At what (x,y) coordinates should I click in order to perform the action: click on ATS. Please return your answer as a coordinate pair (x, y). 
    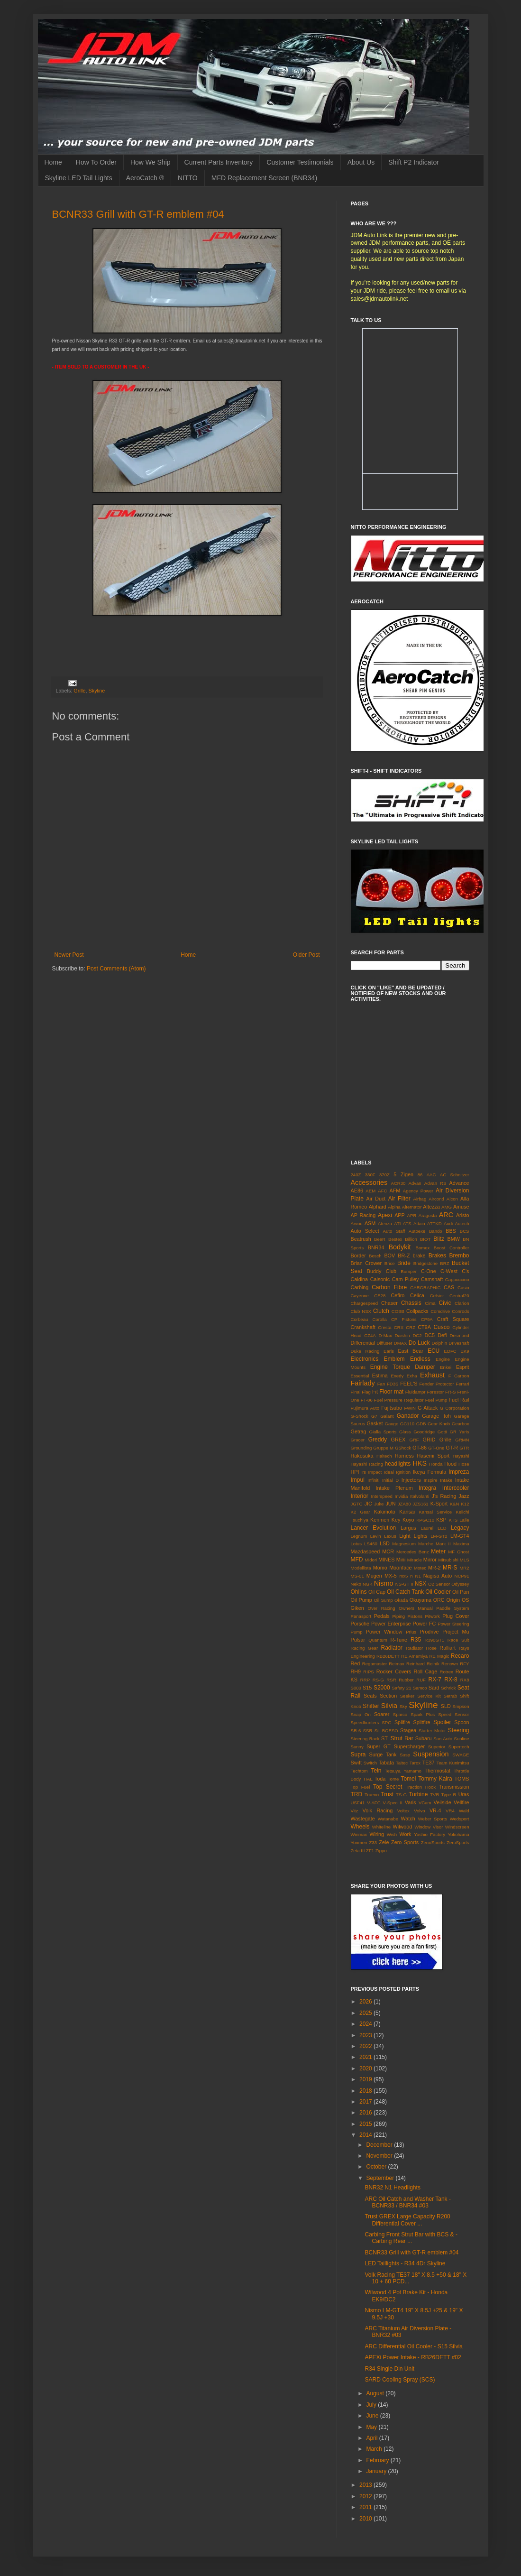
    Looking at the image, I should click on (407, 1223).